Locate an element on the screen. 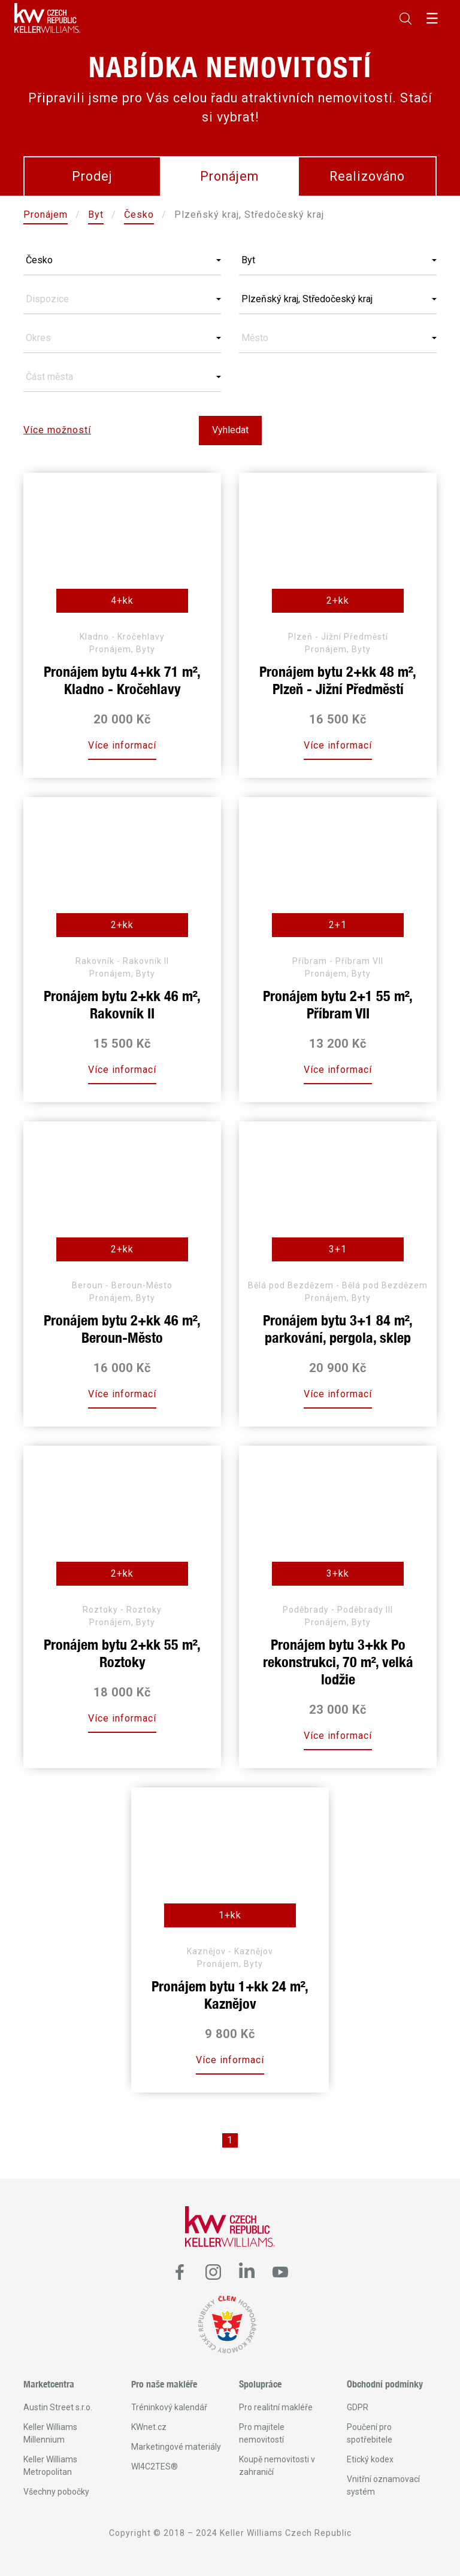 Image resolution: width=460 pixels, height=2576 pixels. Více možností is located at coordinates (57, 430).